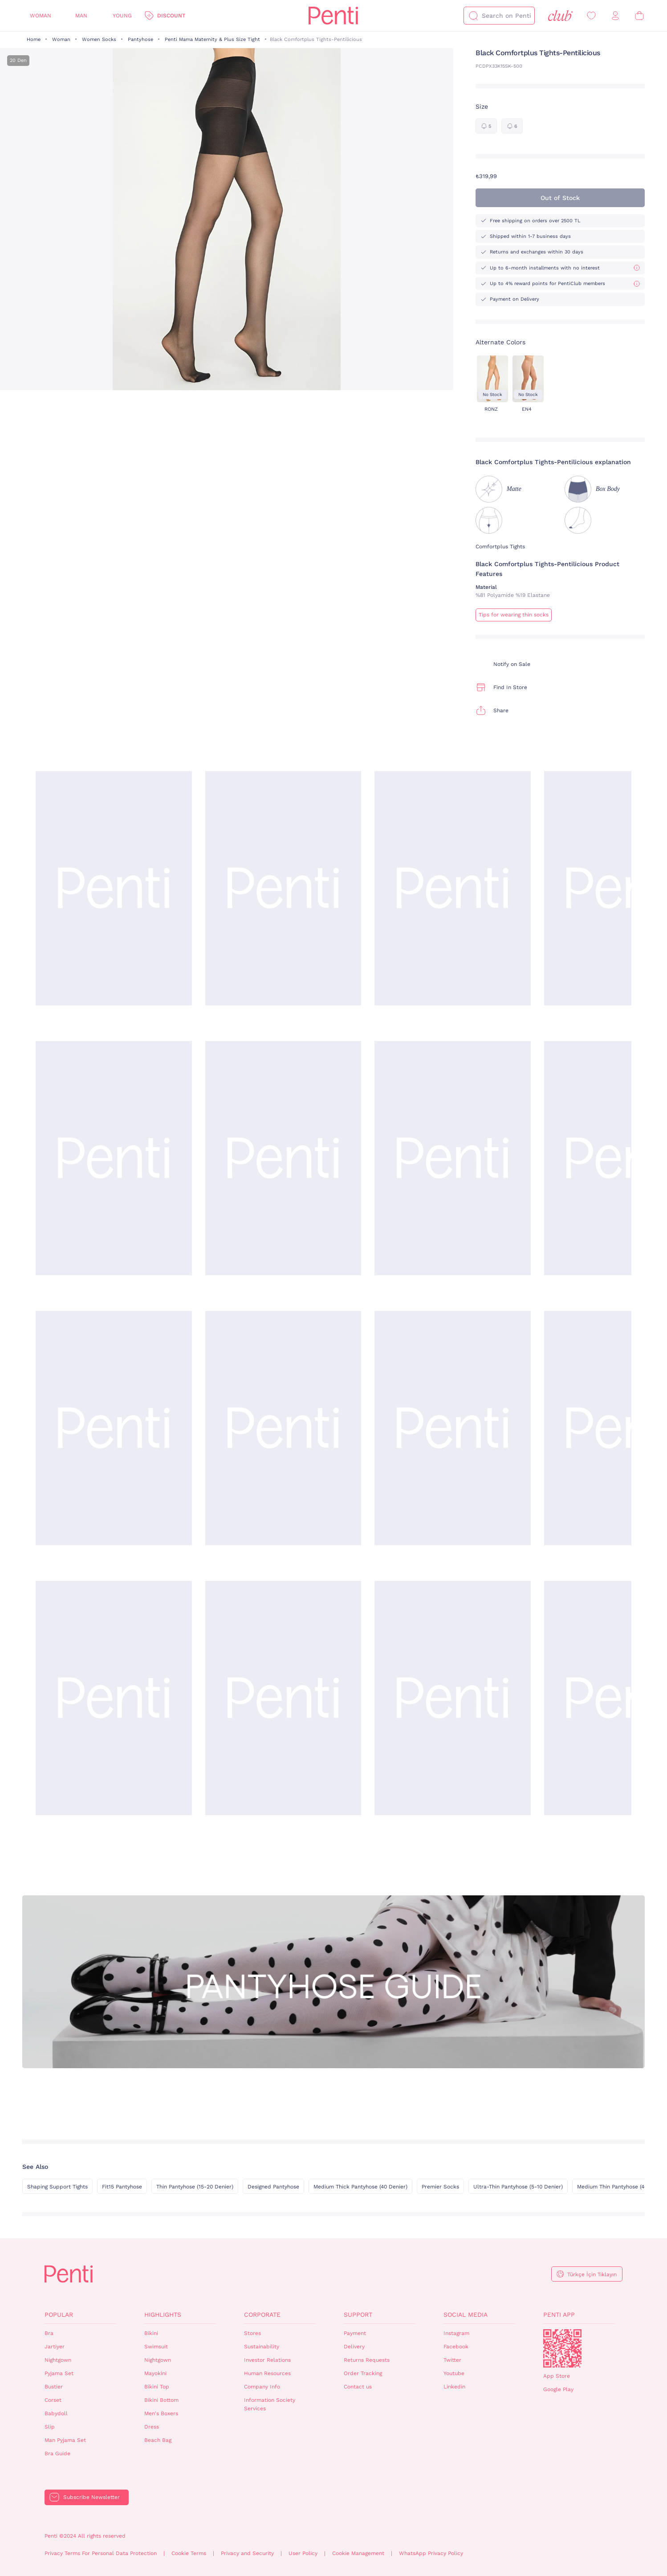 The height and width of the screenshot is (2576, 667). Describe the element at coordinates (53, 2400) in the screenshot. I see `Corset` at that location.